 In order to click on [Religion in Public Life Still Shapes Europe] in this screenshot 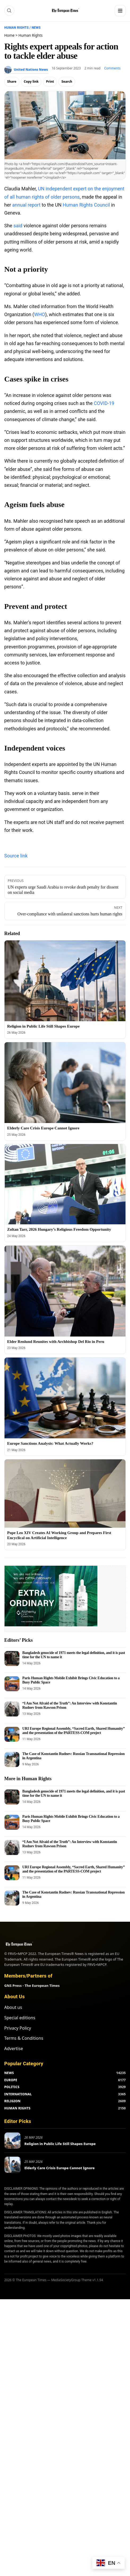, I will do `click(65, 980)`.